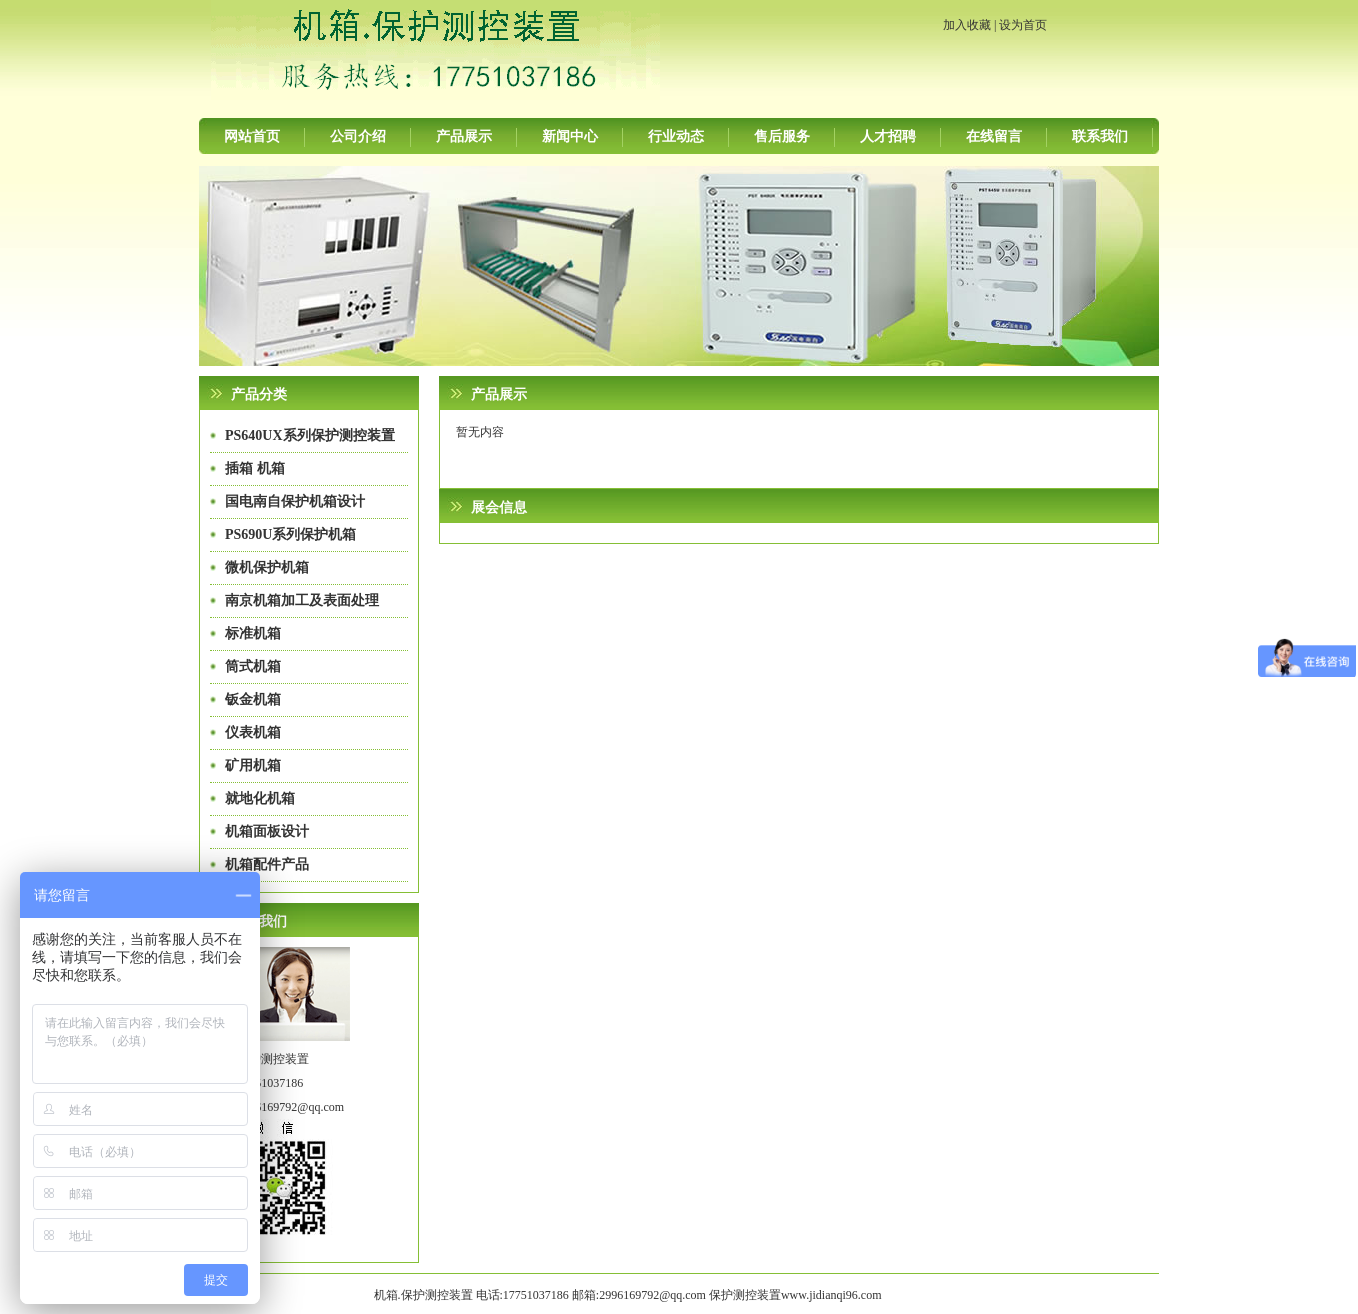 The width and height of the screenshot is (1358, 1314). Describe the element at coordinates (782, 136) in the screenshot. I see `售后服务` at that location.